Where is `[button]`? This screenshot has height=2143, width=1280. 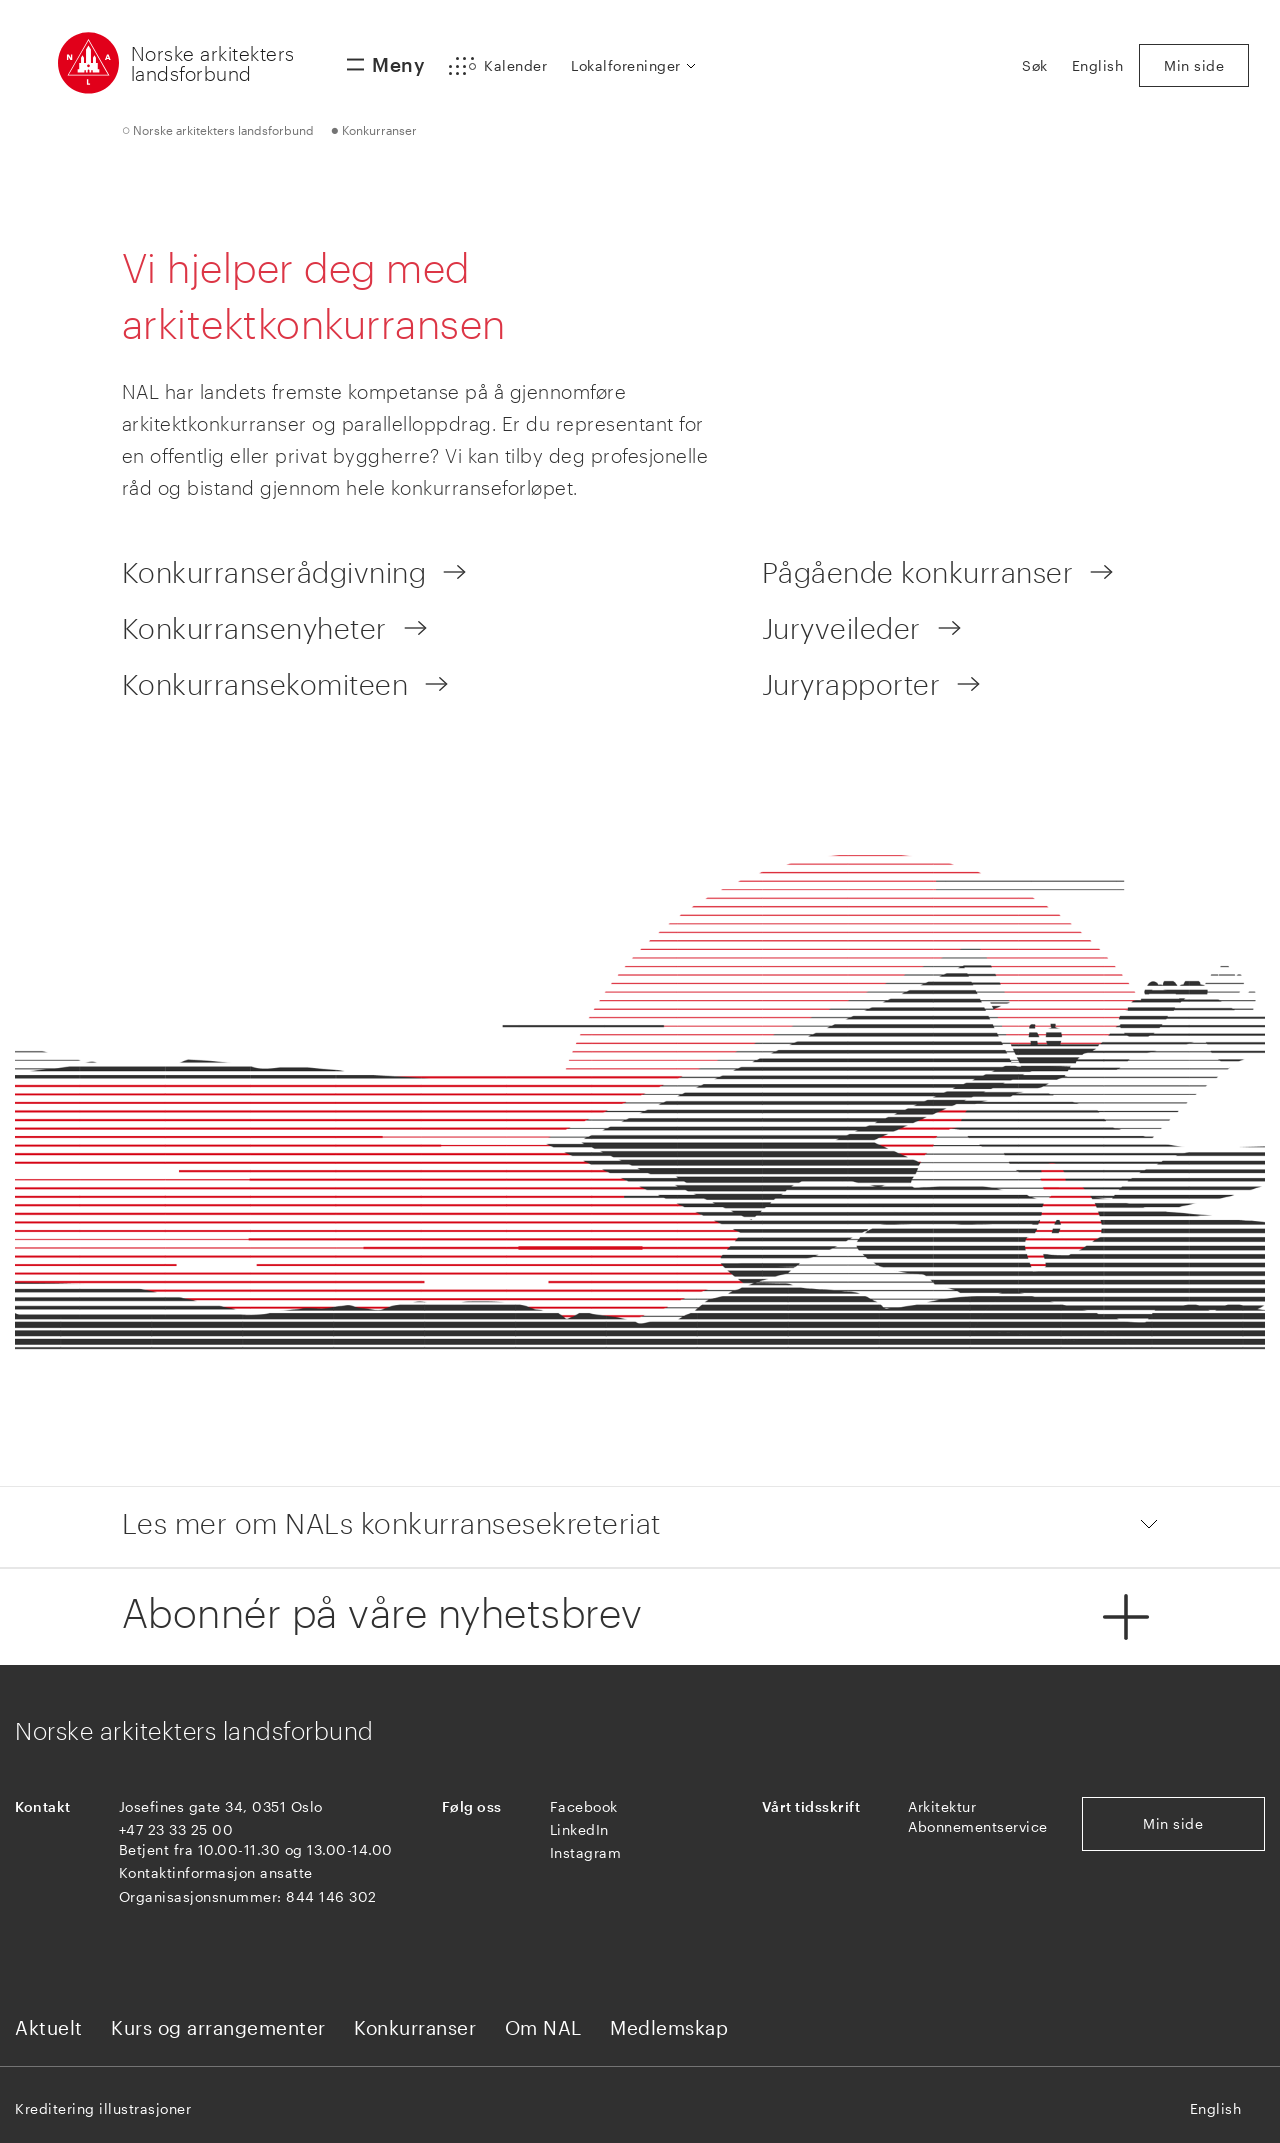
[button] is located at coordinates (498, 66).